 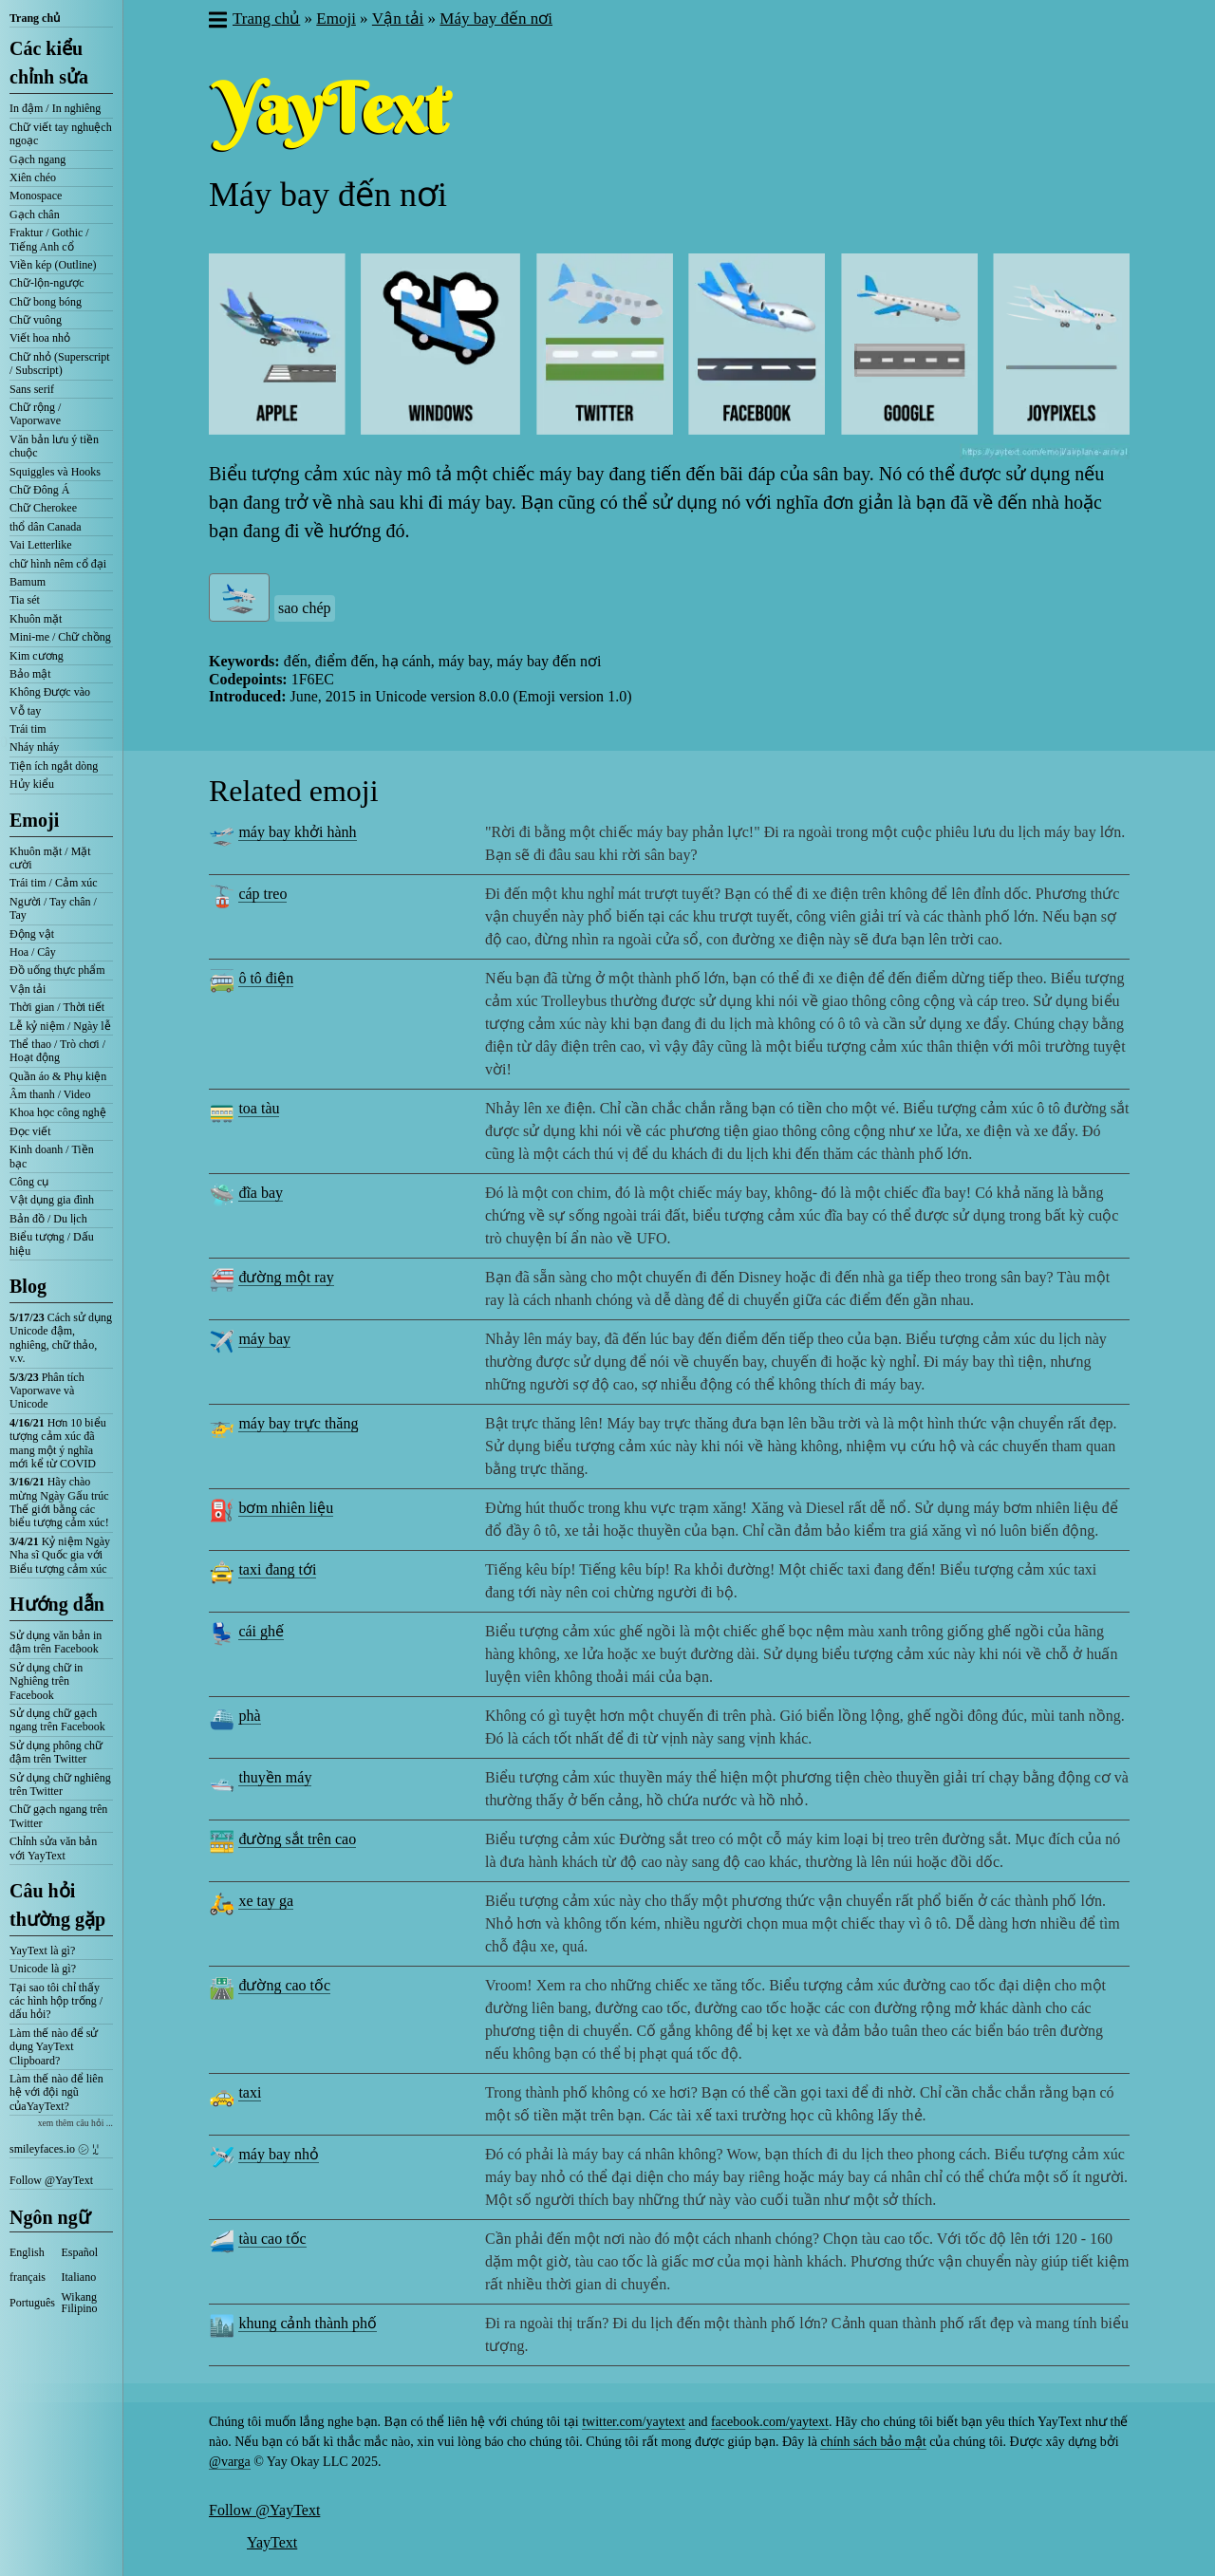 What do you see at coordinates (48, 1218) in the screenshot?
I see `Bản đồ / Du lịch` at bounding box center [48, 1218].